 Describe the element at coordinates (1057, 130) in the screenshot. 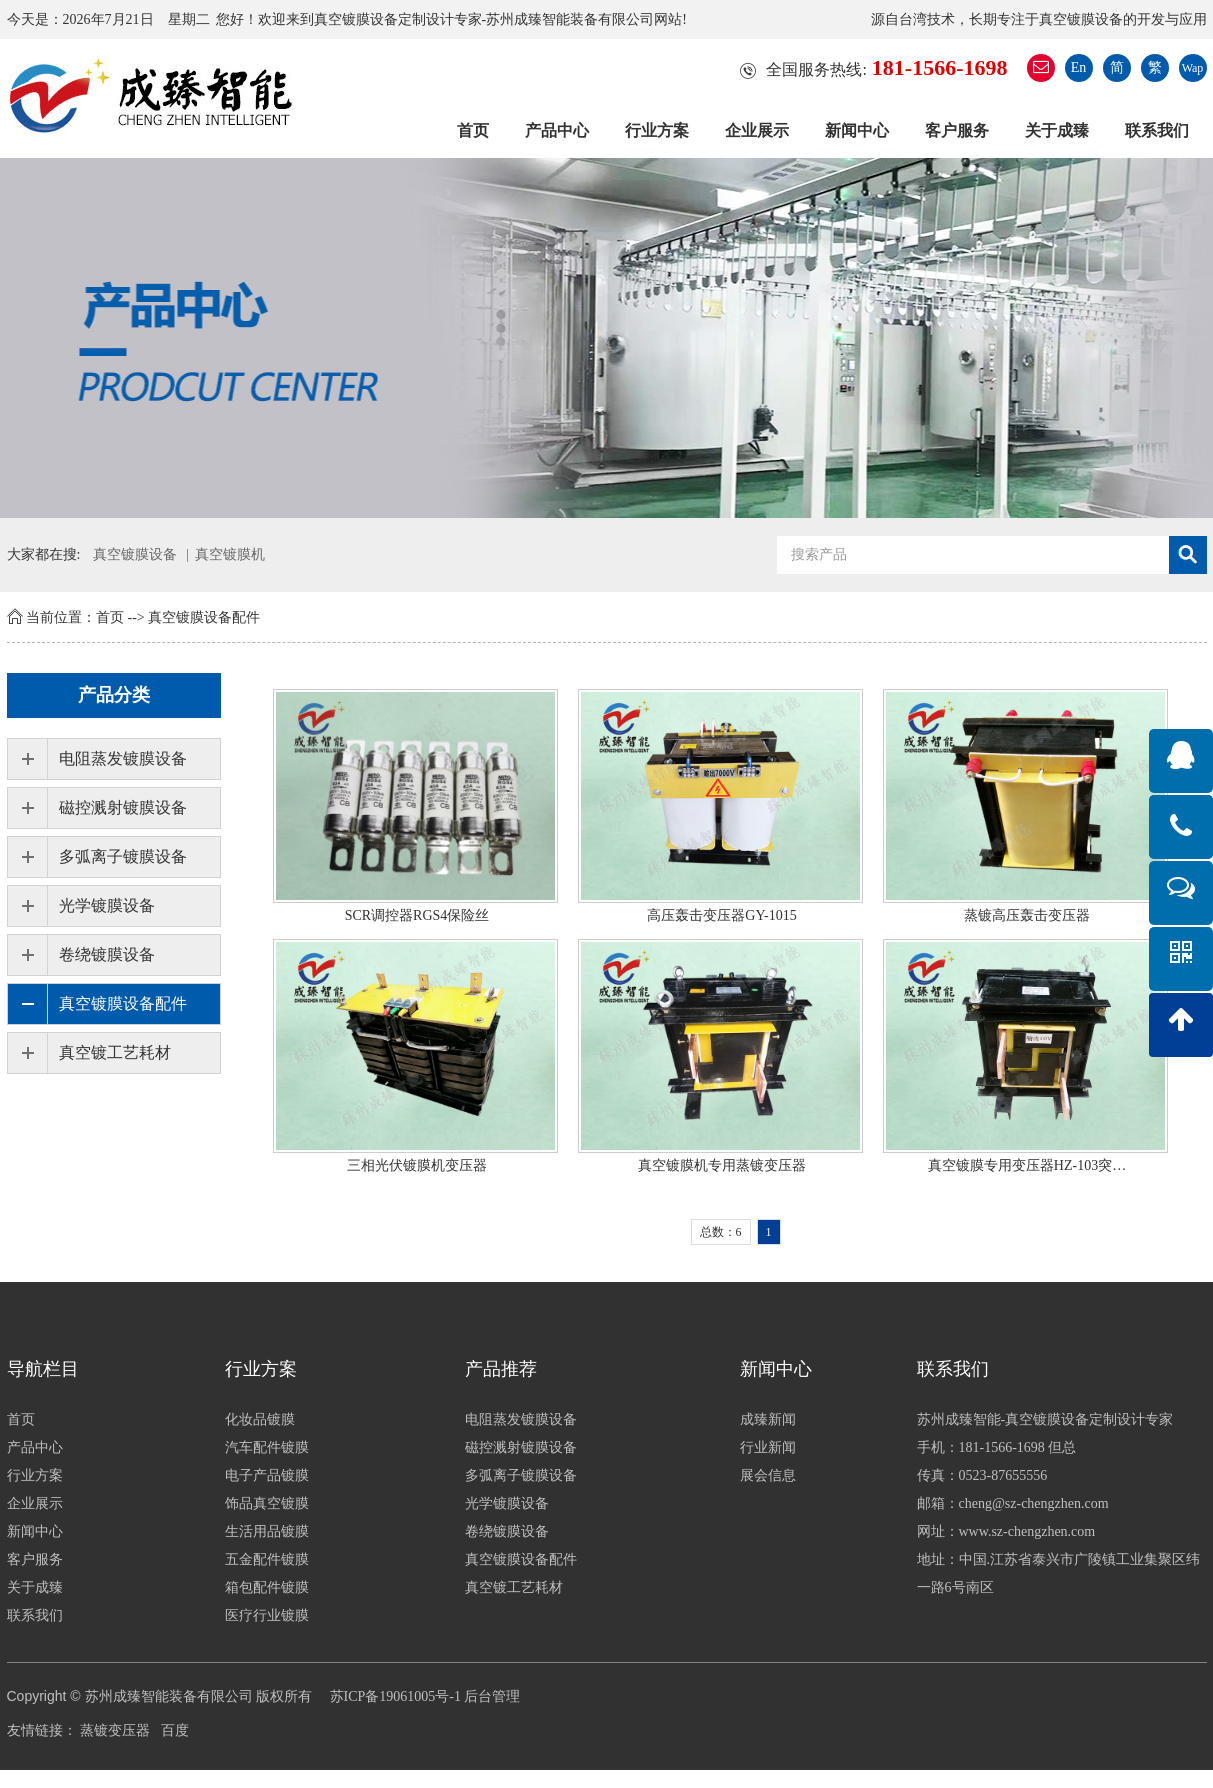

I see `关于成臻` at that location.